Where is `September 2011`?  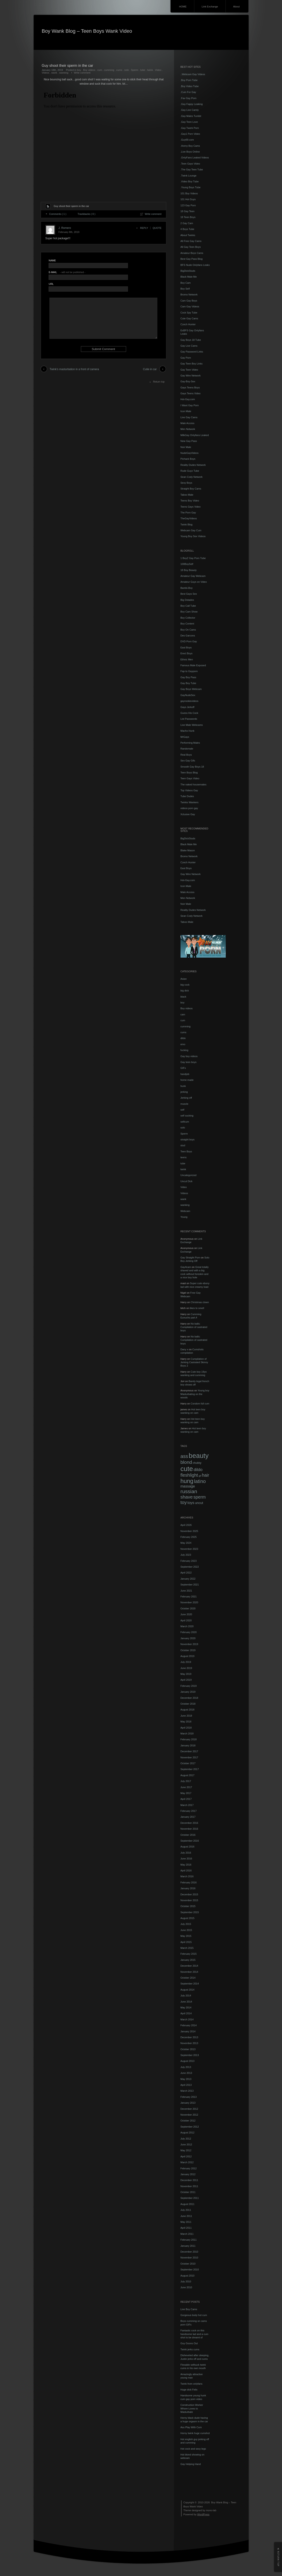
September 2011 is located at coordinates (190, 2198).